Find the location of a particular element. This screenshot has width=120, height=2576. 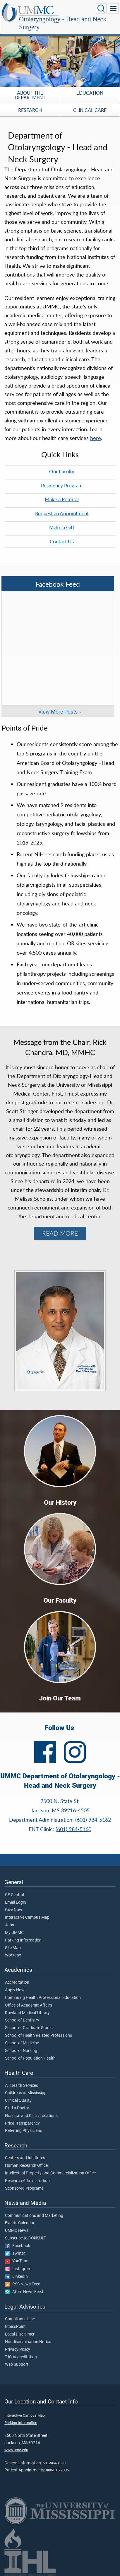

Clinical Care is located at coordinates (90, 110).